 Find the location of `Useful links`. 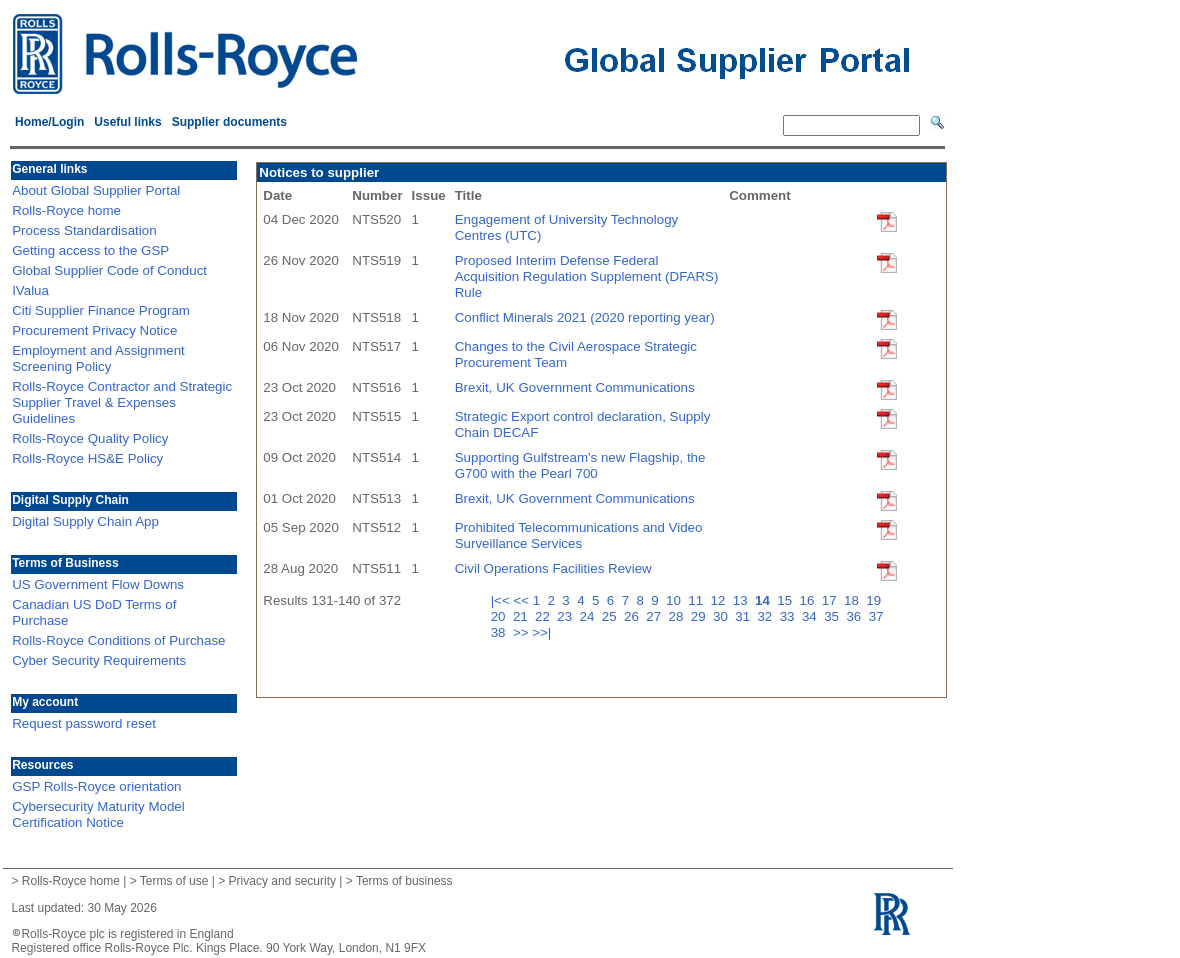

Useful links is located at coordinates (127, 122).